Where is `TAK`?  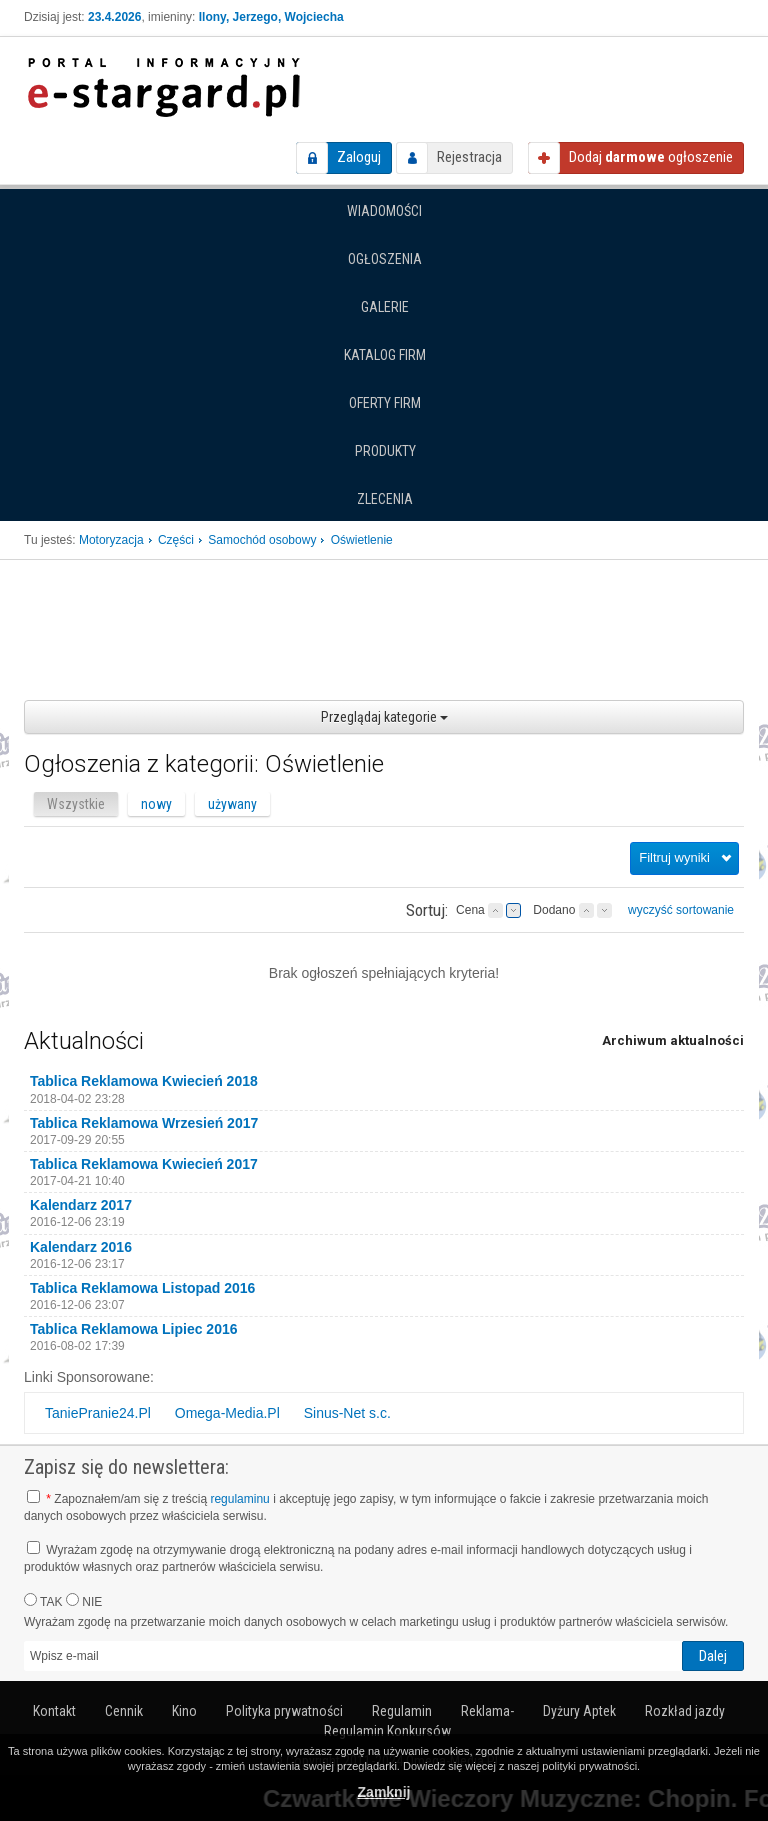 TAK is located at coordinates (43, 1601).